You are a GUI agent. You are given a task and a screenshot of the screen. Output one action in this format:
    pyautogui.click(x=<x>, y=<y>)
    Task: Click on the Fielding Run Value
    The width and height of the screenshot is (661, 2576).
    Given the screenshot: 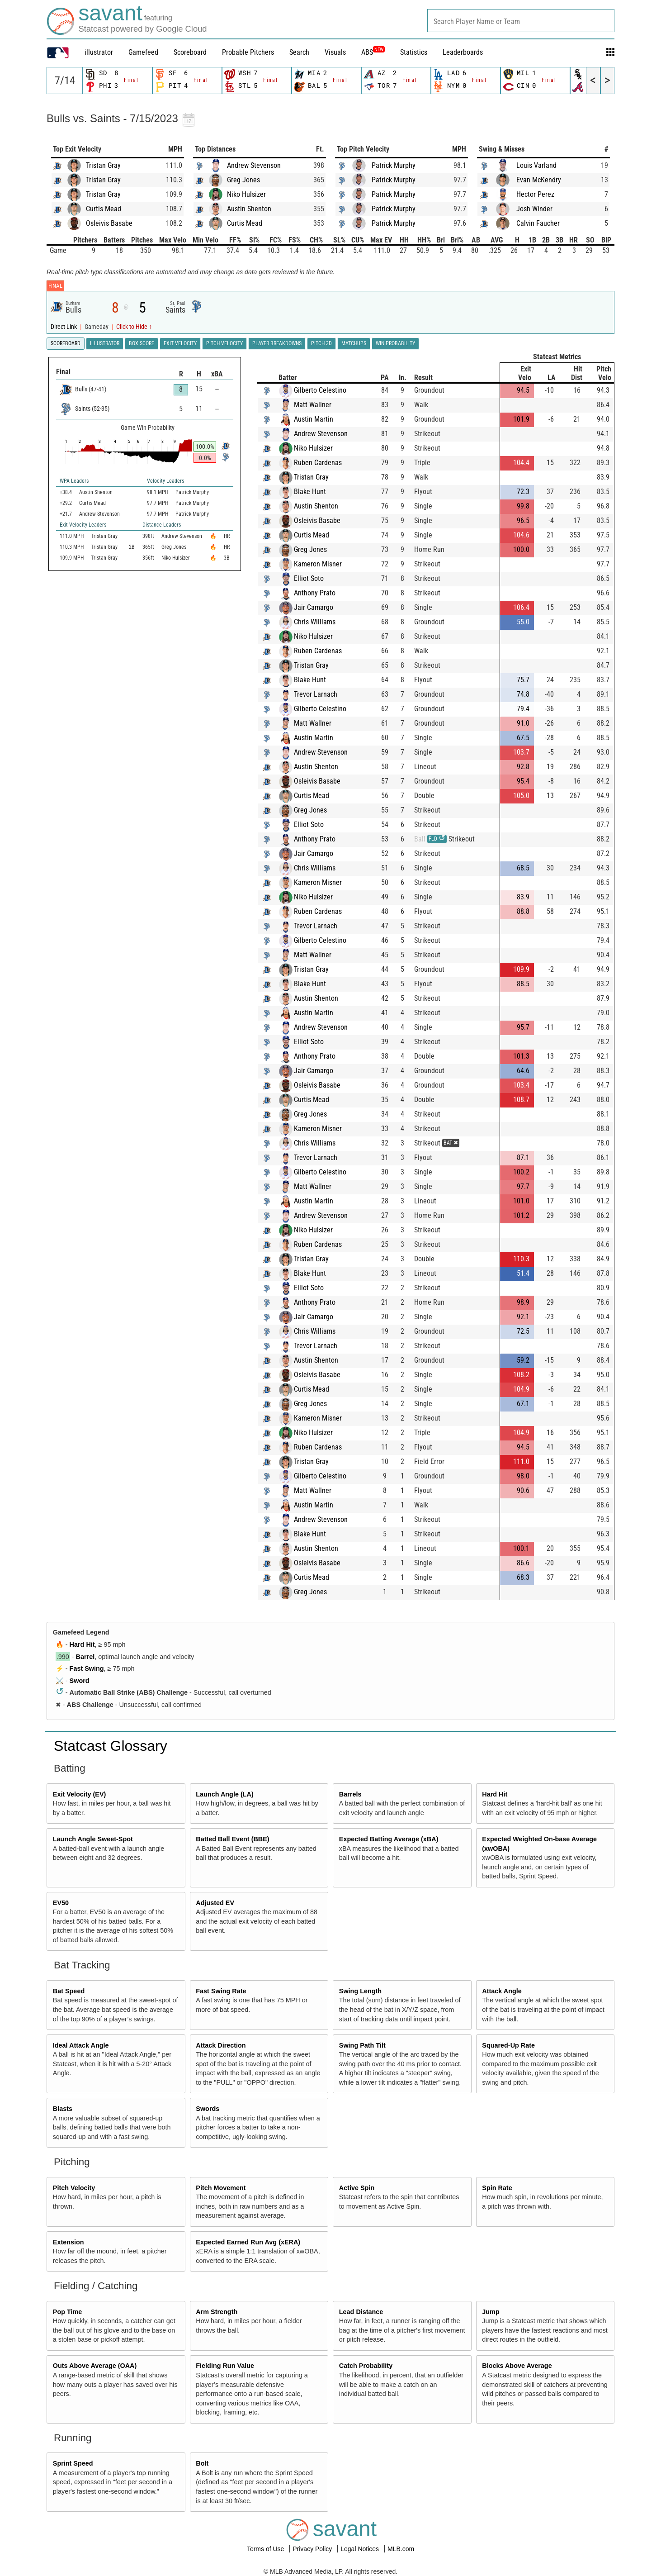 What is the action you would take?
    pyautogui.click(x=225, y=2365)
    